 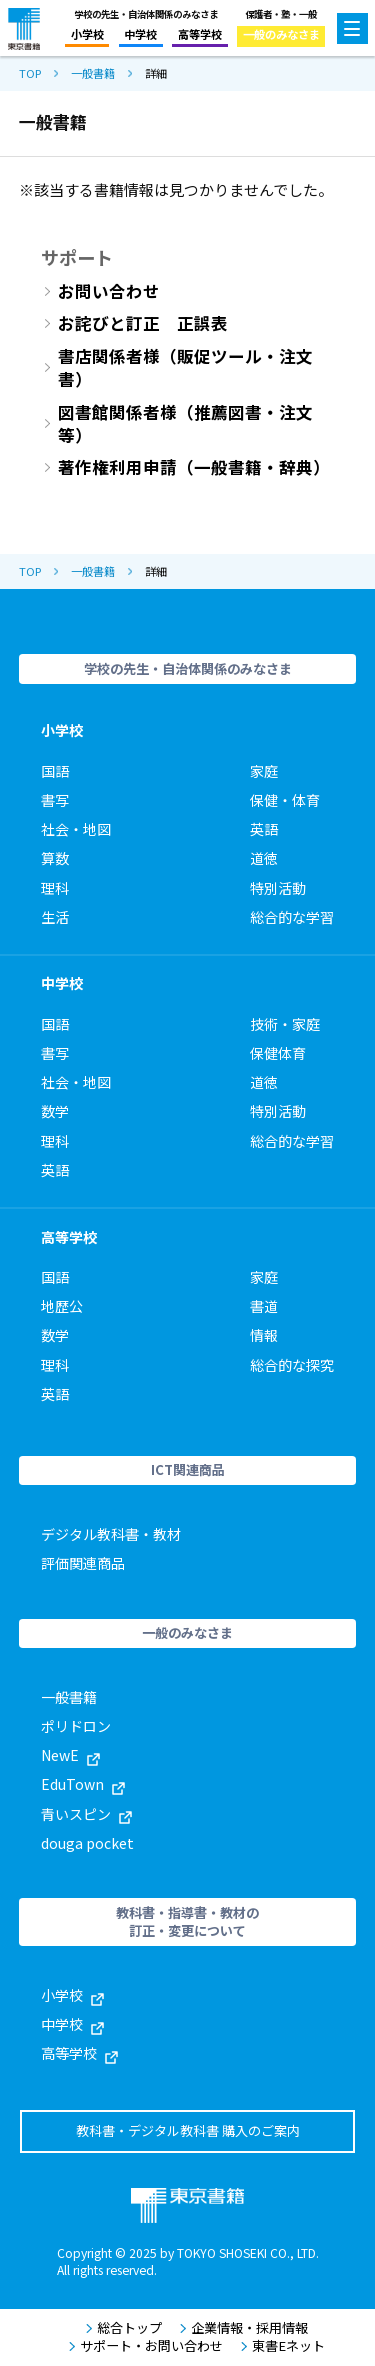 What do you see at coordinates (83, 1784) in the screenshot?
I see `EduTown` at bounding box center [83, 1784].